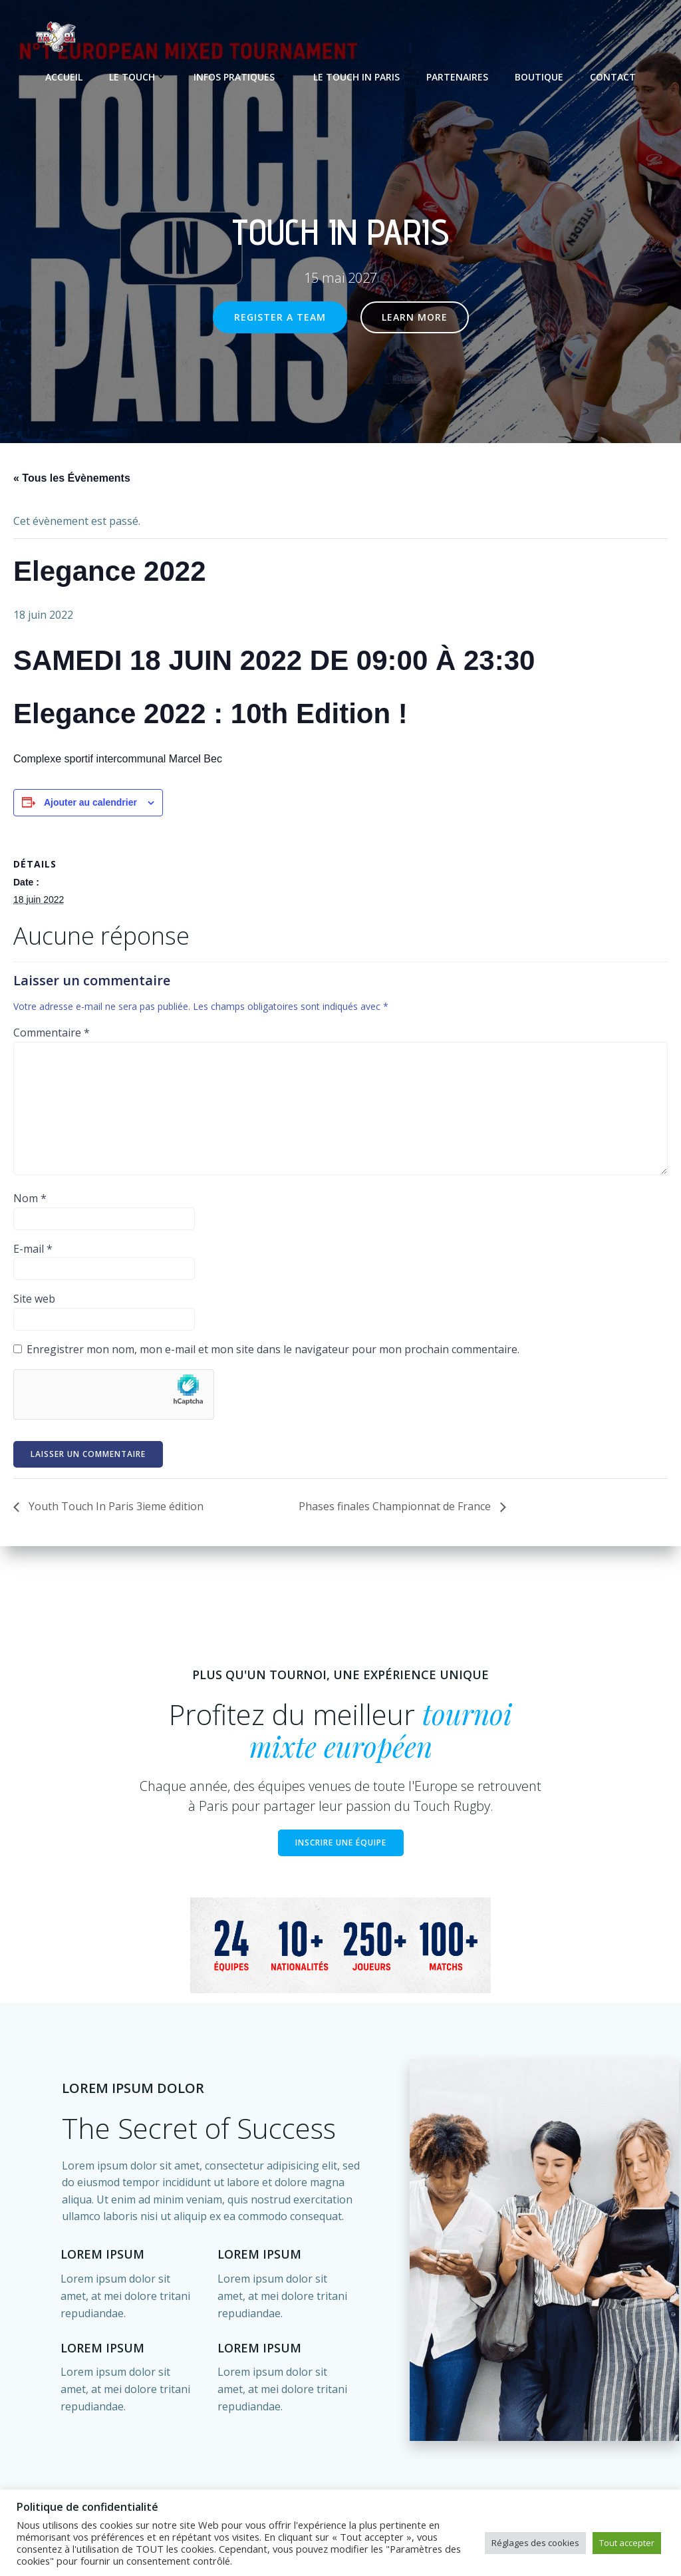 This screenshot has height=2576, width=681. What do you see at coordinates (51, 1033) in the screenshot?
I see `Commentaire` at bounding box center [51, 1033].